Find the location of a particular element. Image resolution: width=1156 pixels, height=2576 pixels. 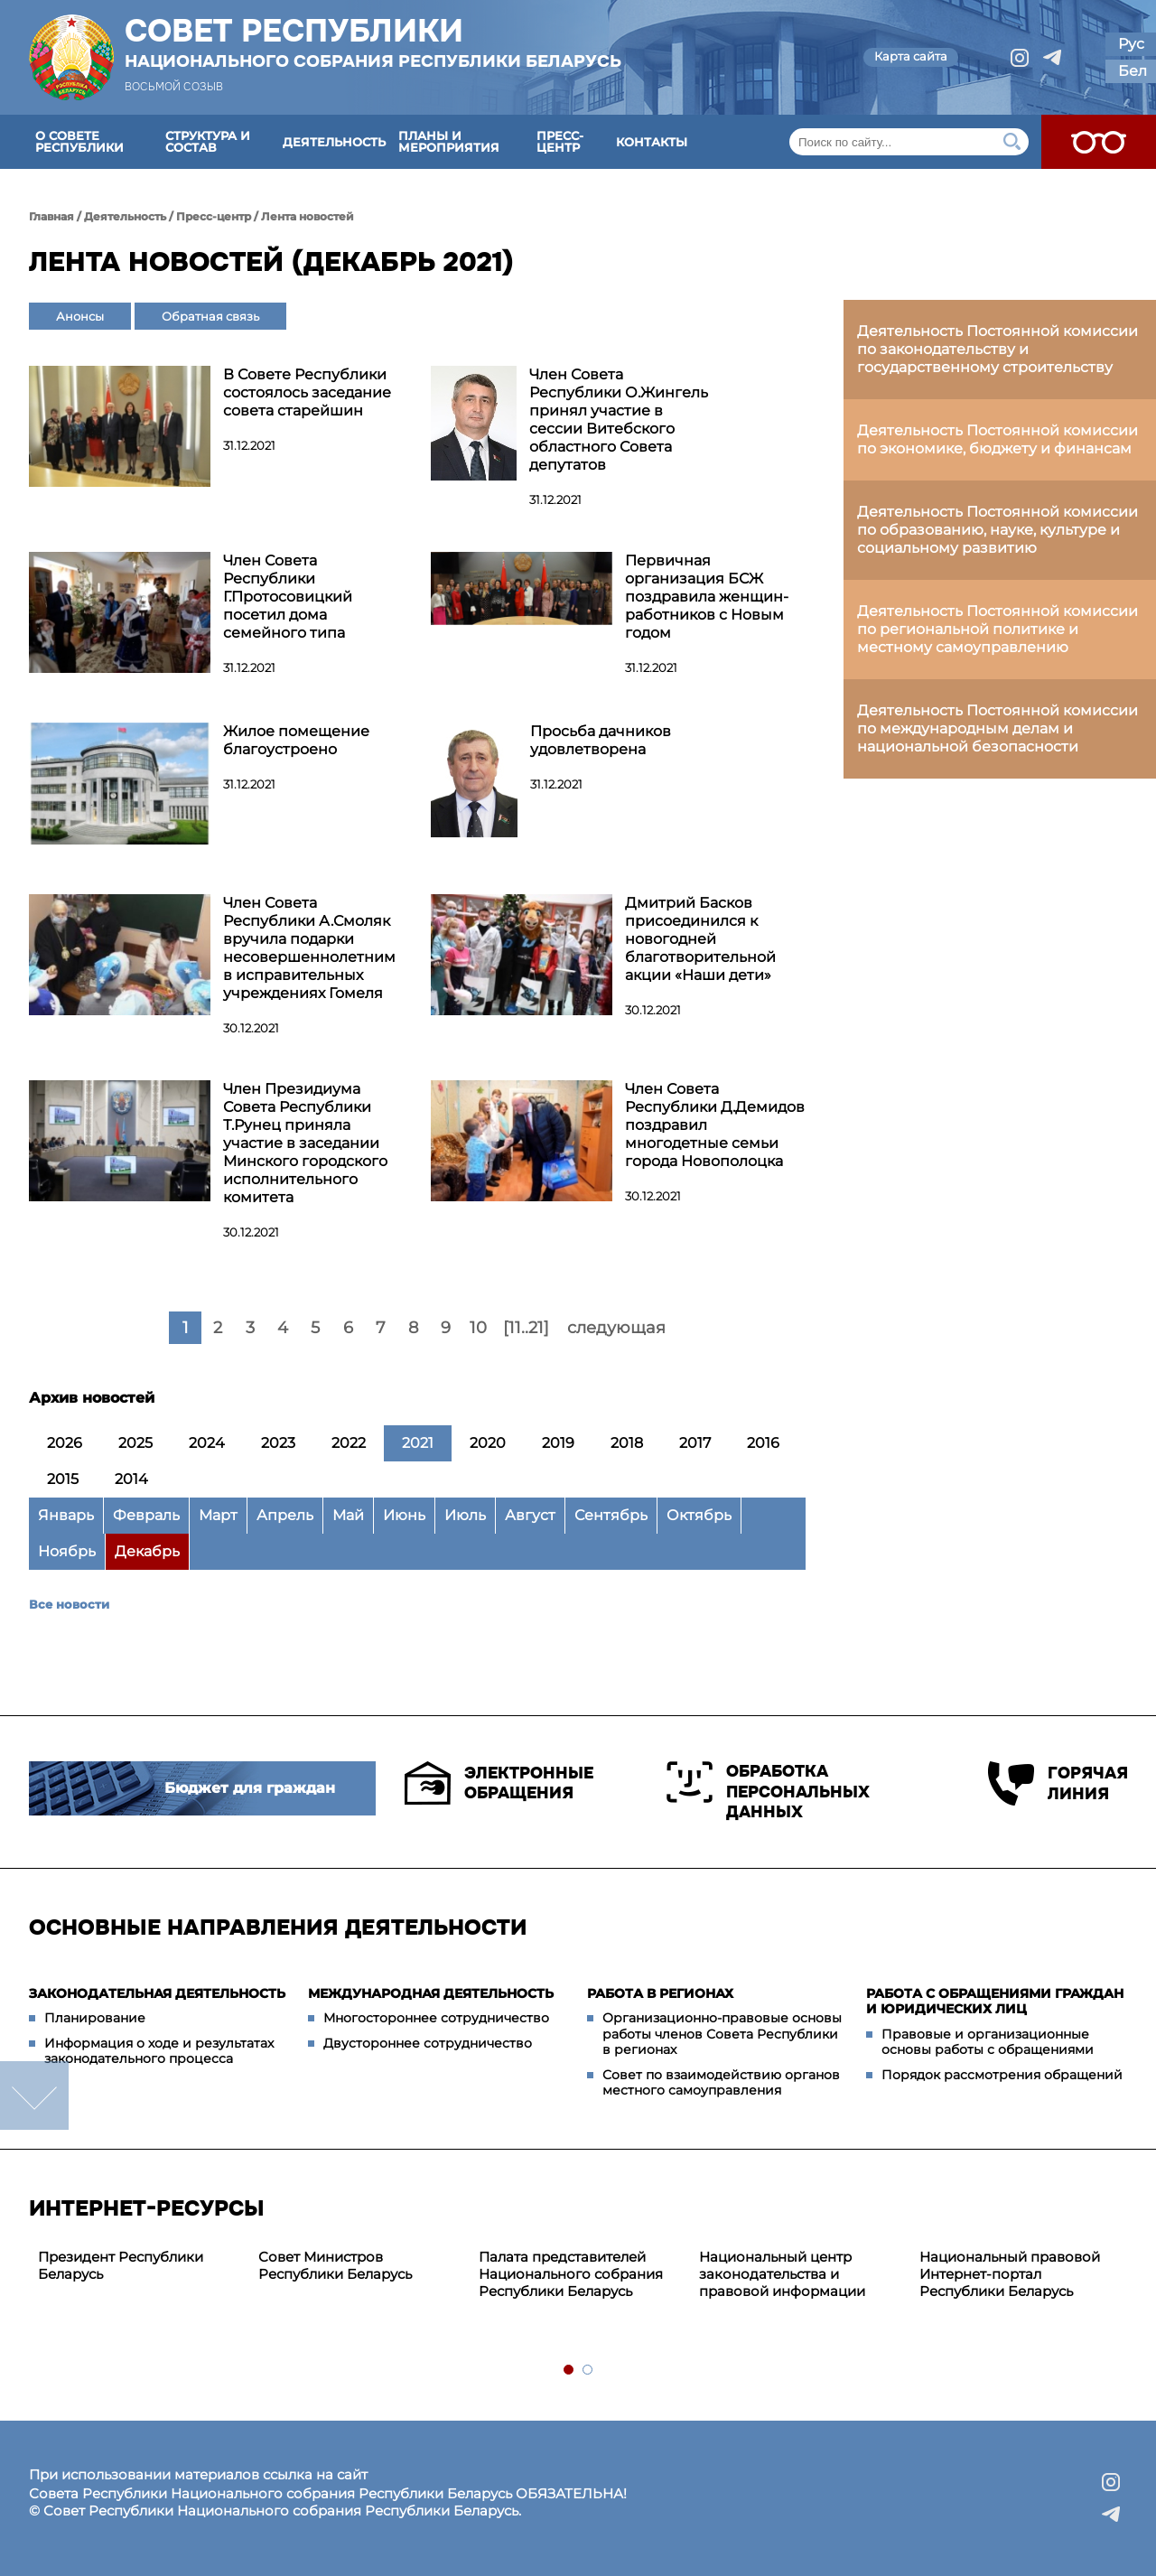

Бел is located at coordinates (1132, 70).